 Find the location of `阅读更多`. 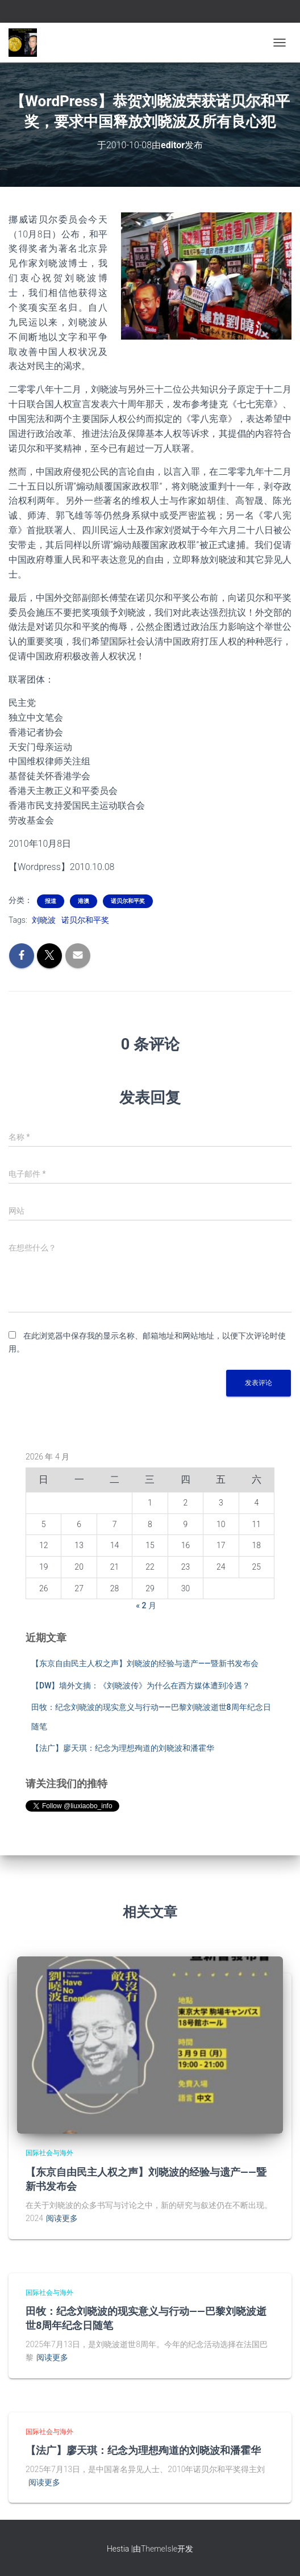

阅读更多 is located at coordinates (62, 2218).